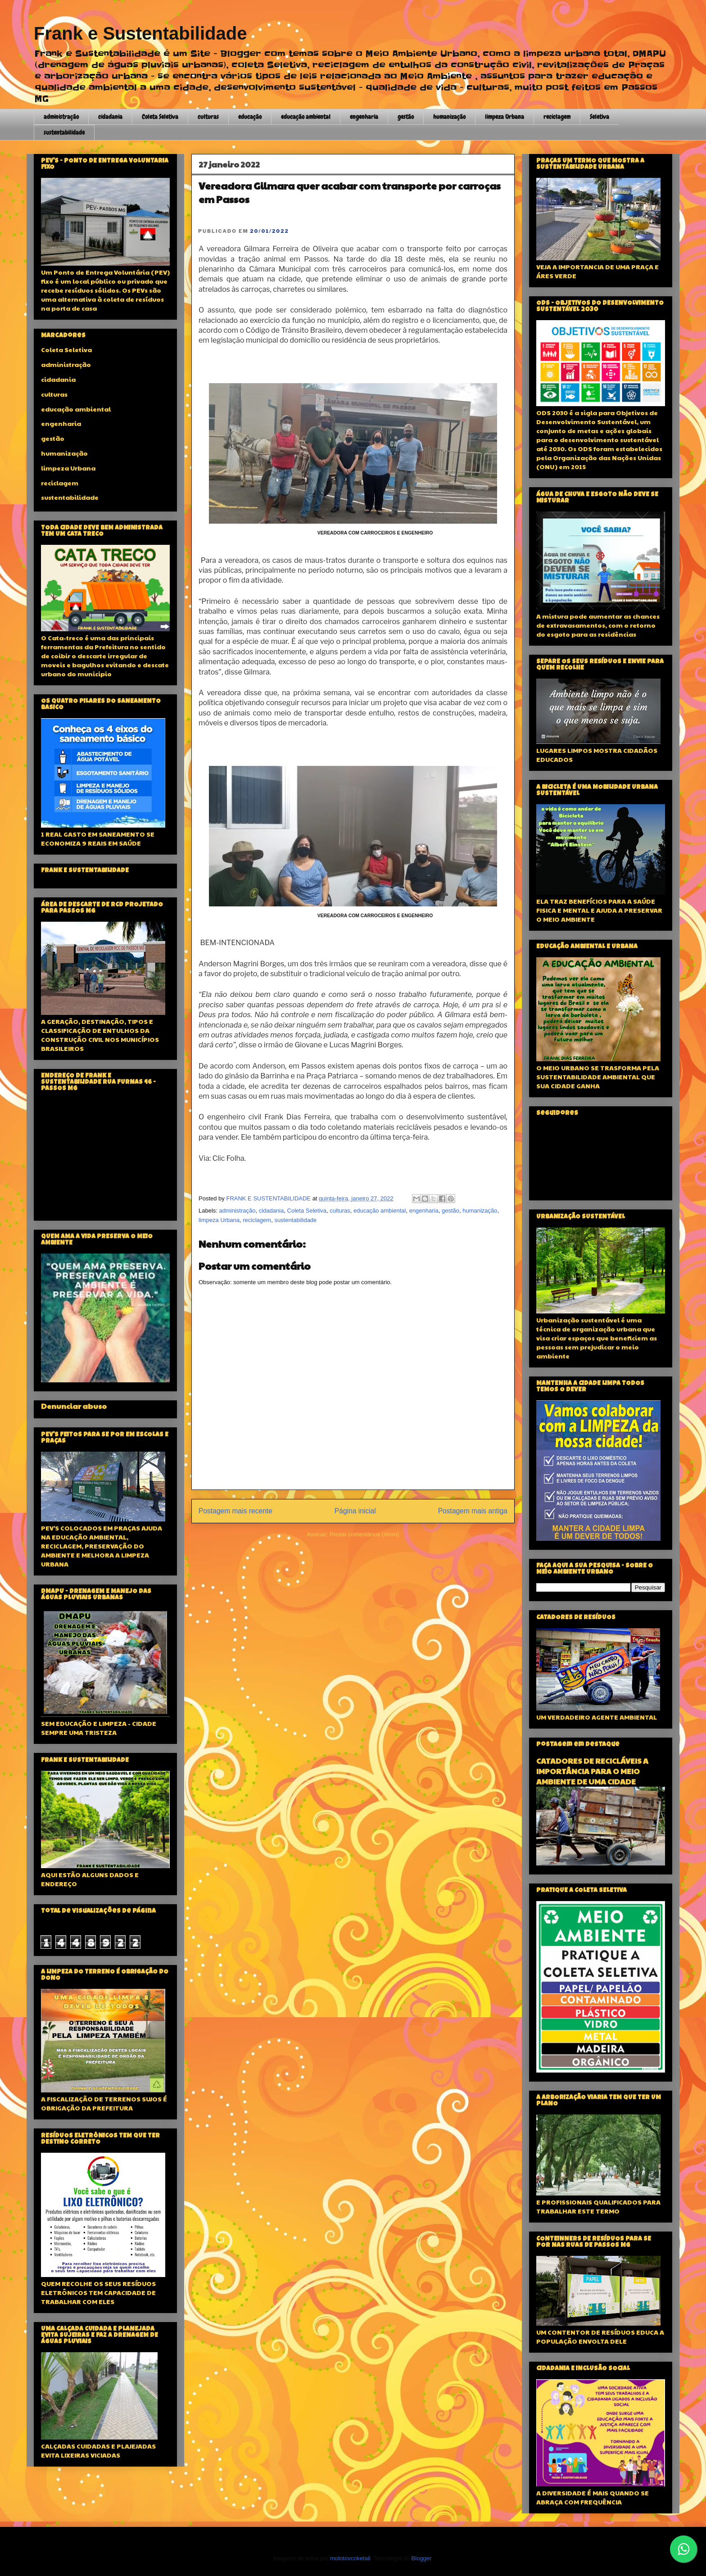  What do you see at coordinates (305, 117) in the screenshot?
I see `educação ambiental` at bounding box center [305, 117].